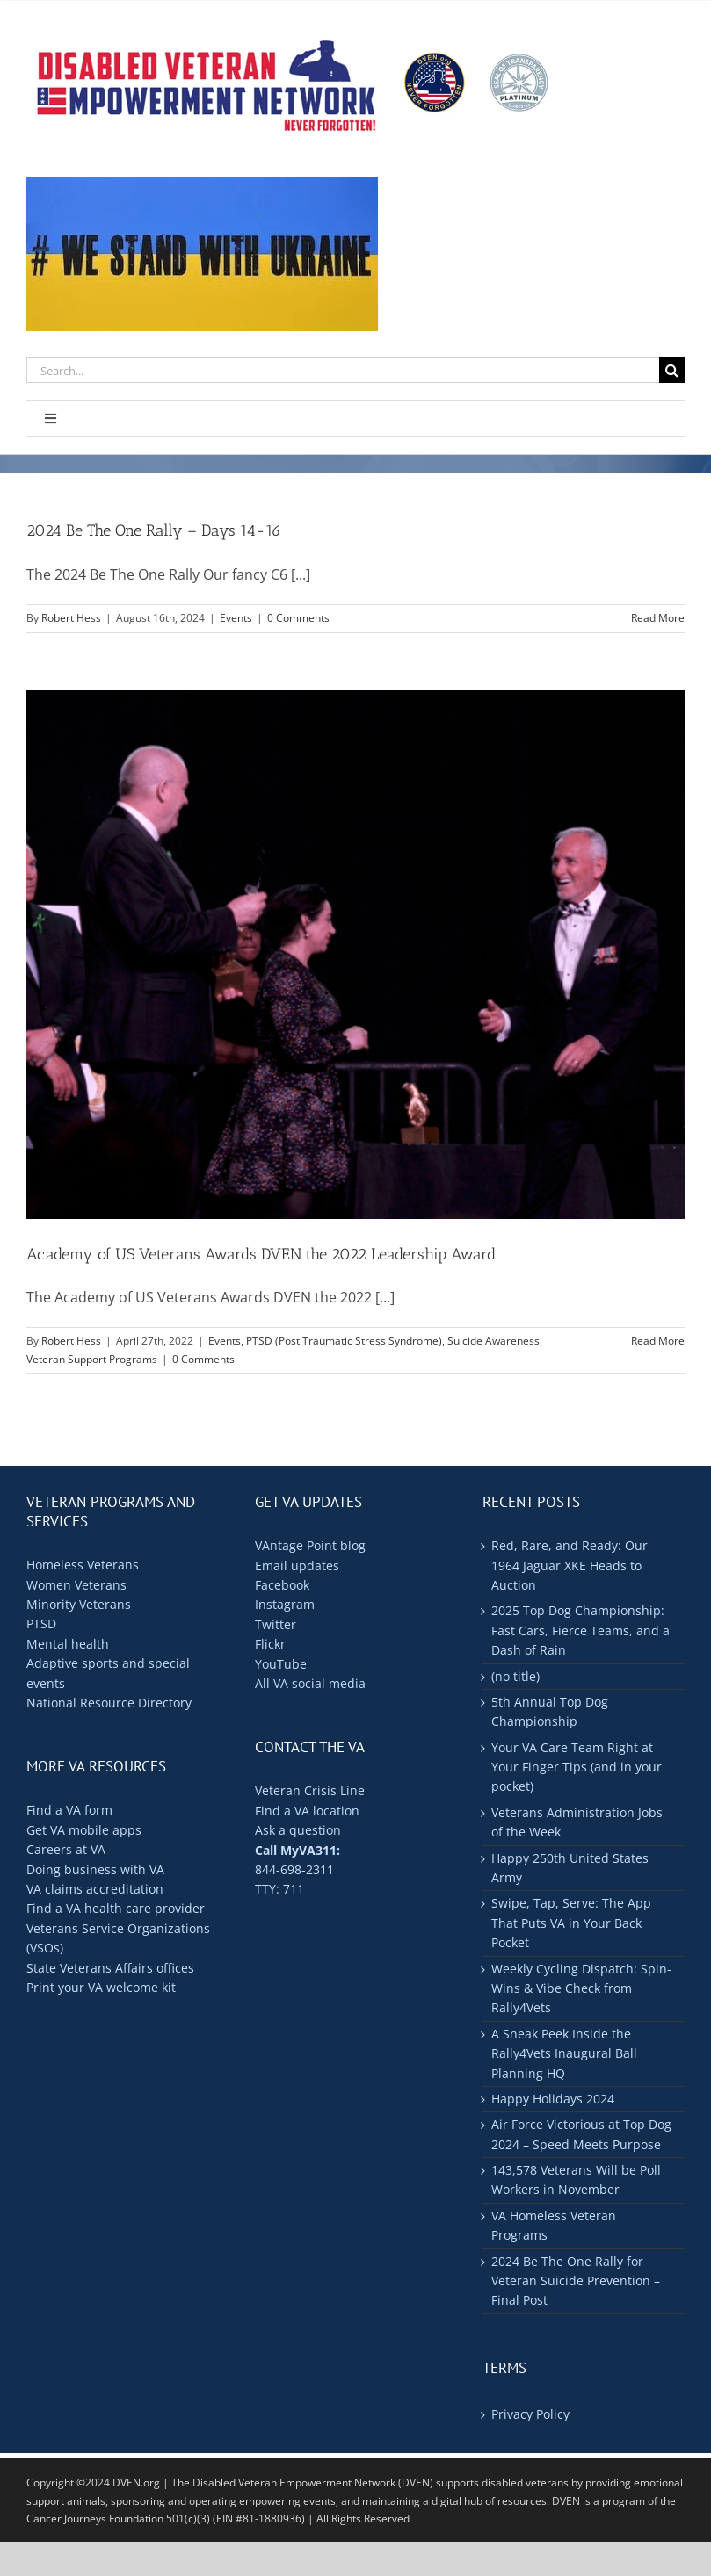 This screenshot has height=2576, width=711. What do you see at coordinates (282, 1585) in the screenshot?
I see `Facebook` at bounding box center [282, 1585].